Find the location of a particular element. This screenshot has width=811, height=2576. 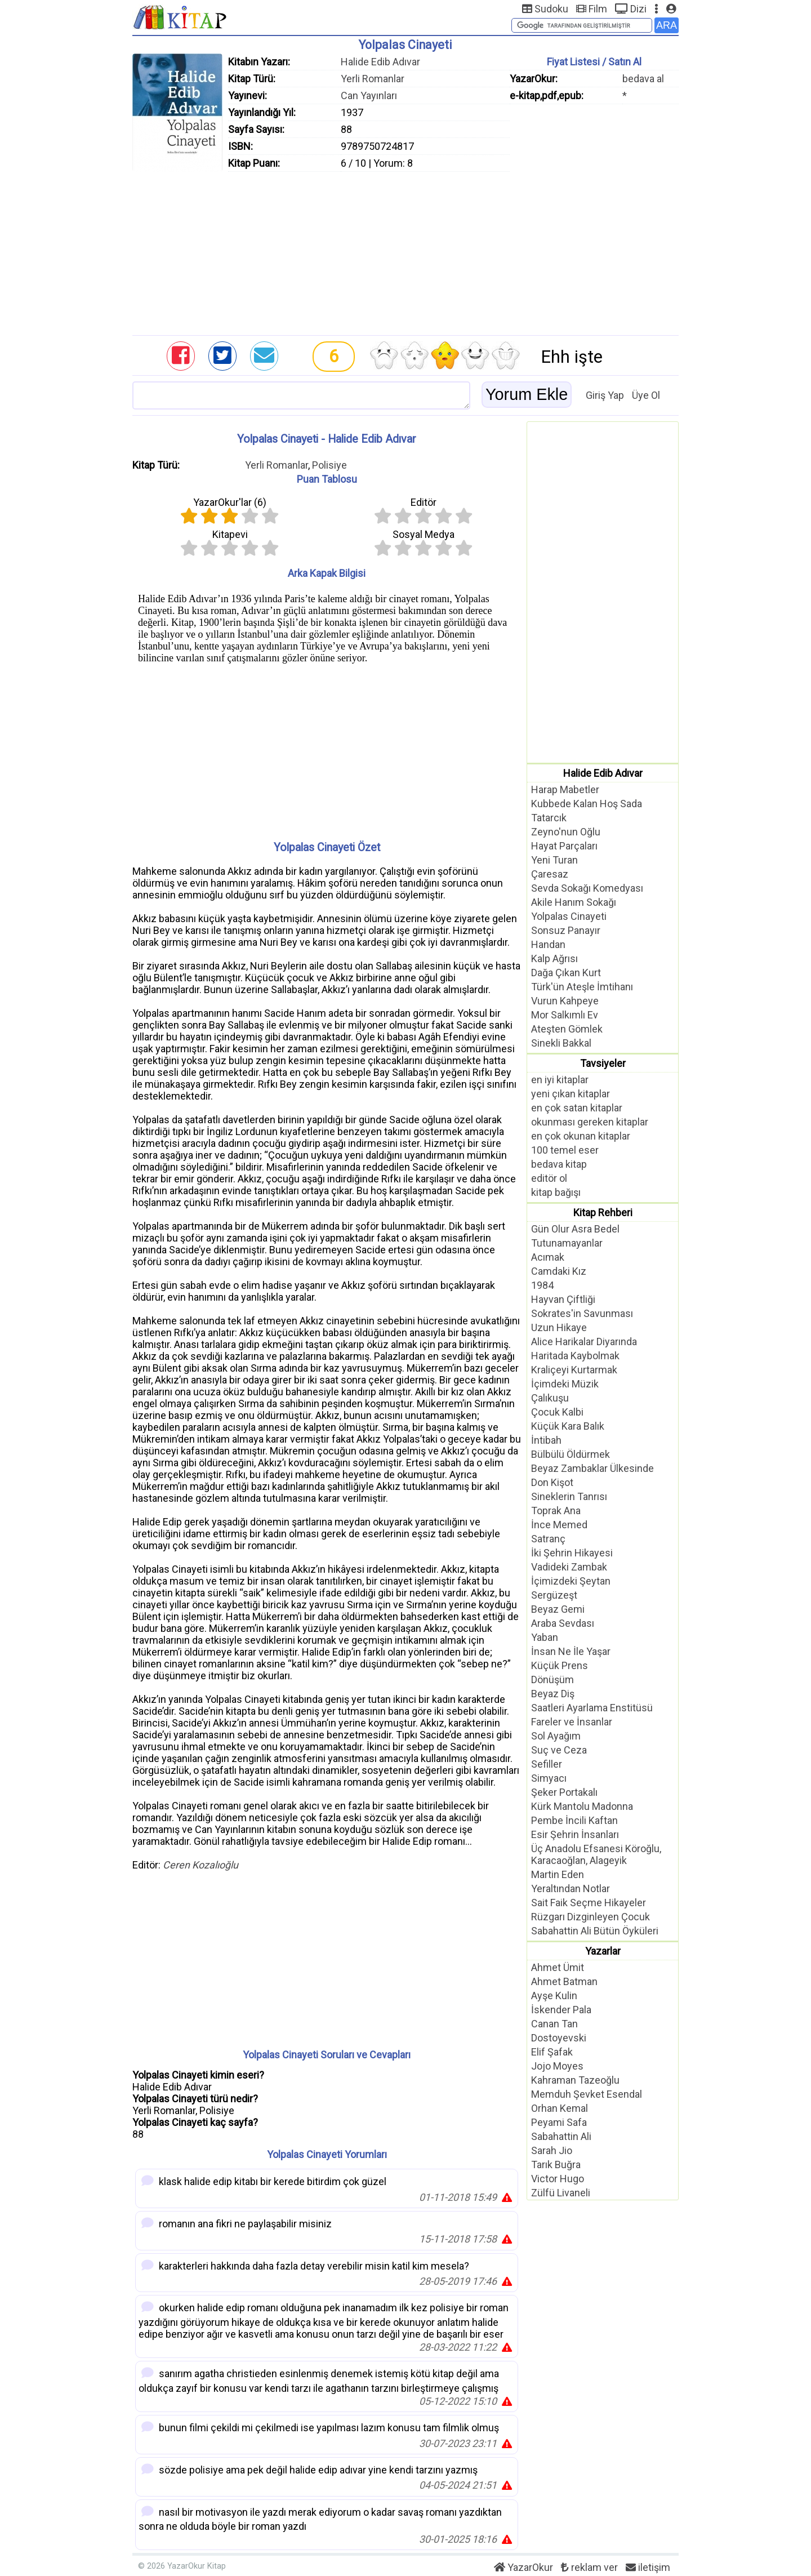

Canan Tan is located at coordinates (554, 2024).